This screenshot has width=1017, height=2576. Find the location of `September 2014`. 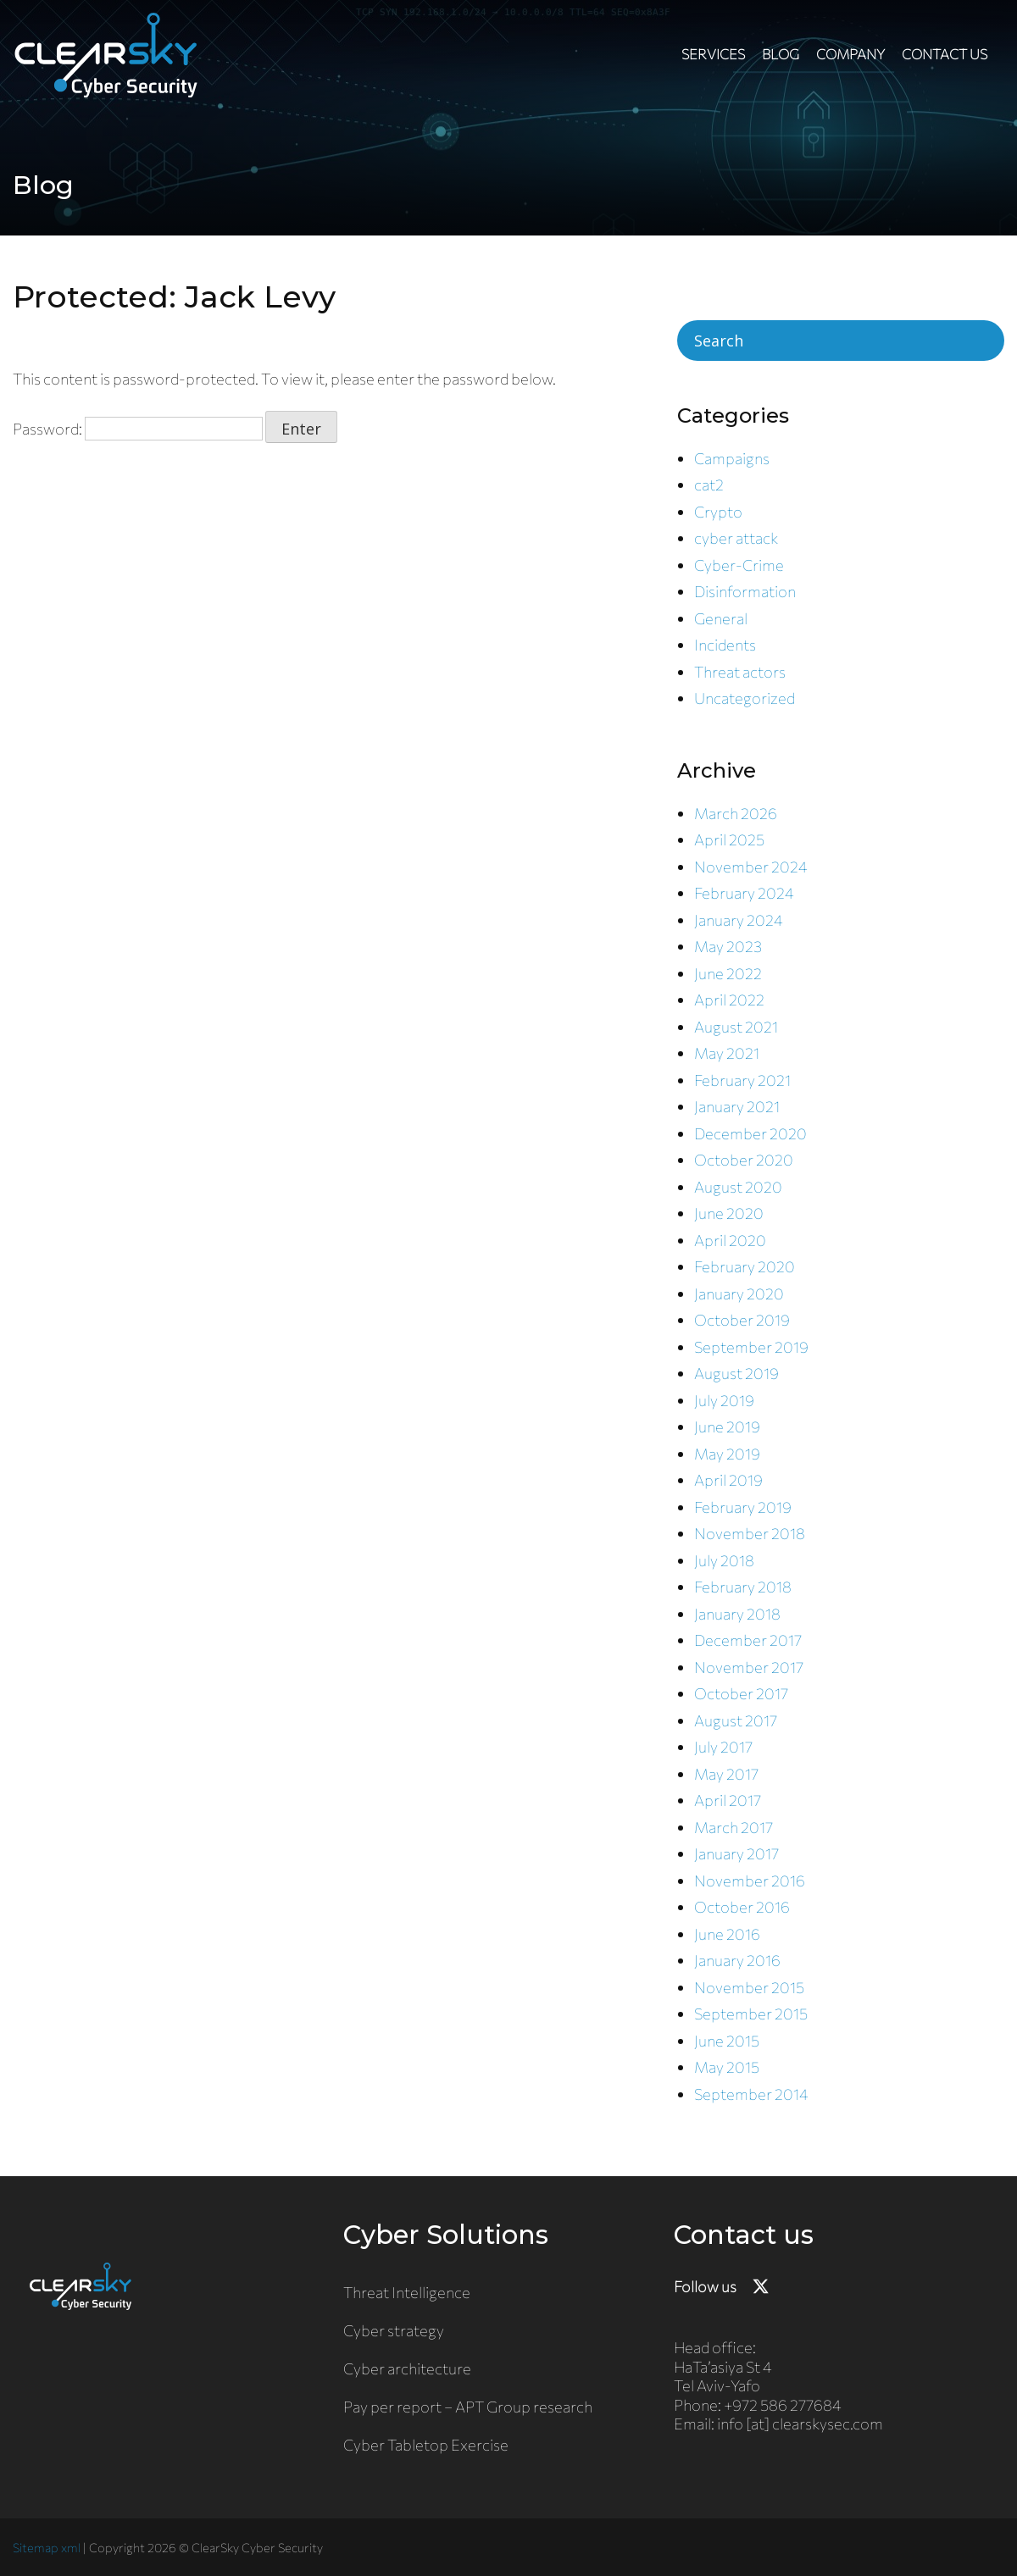

September 2014 is located at coordinates (751, 2094).